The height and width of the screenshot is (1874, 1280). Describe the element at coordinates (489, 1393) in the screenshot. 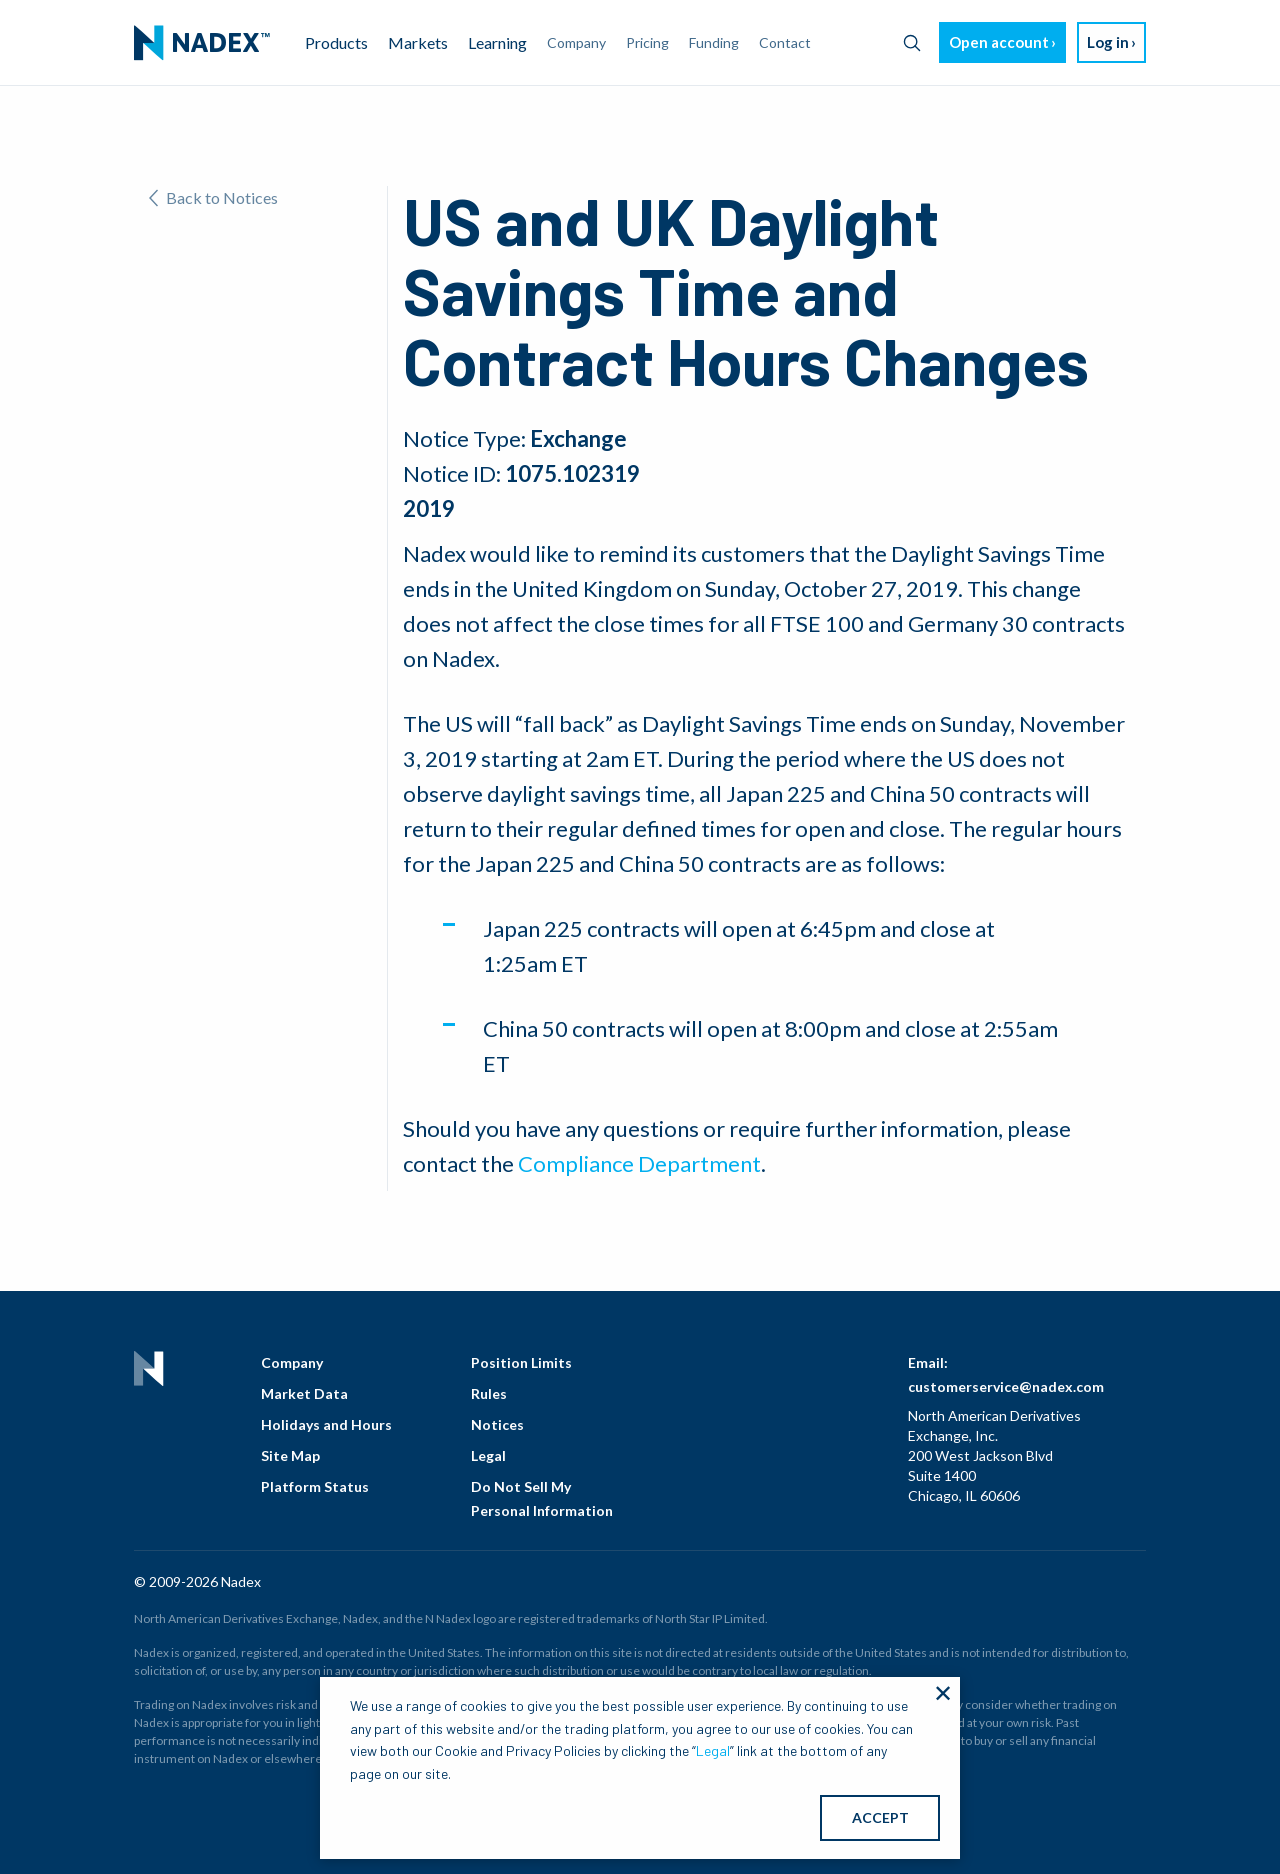

I see `Rules` at that location.